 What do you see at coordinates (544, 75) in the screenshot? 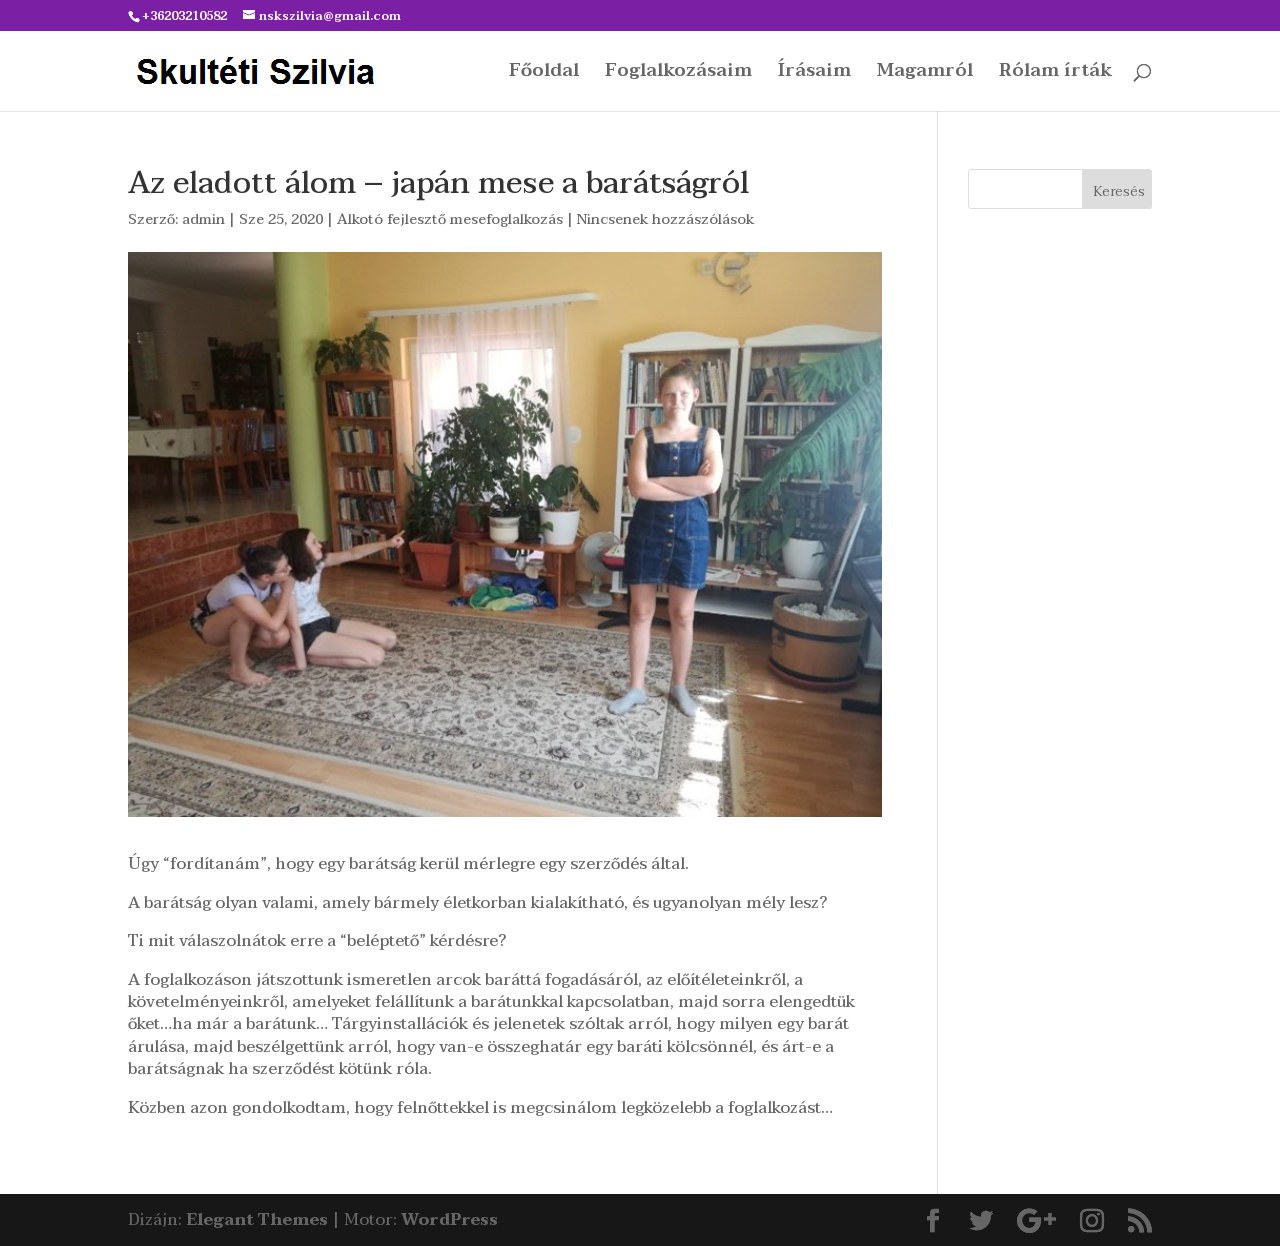
I see `Főoldal` at bounding box center [544, 75].